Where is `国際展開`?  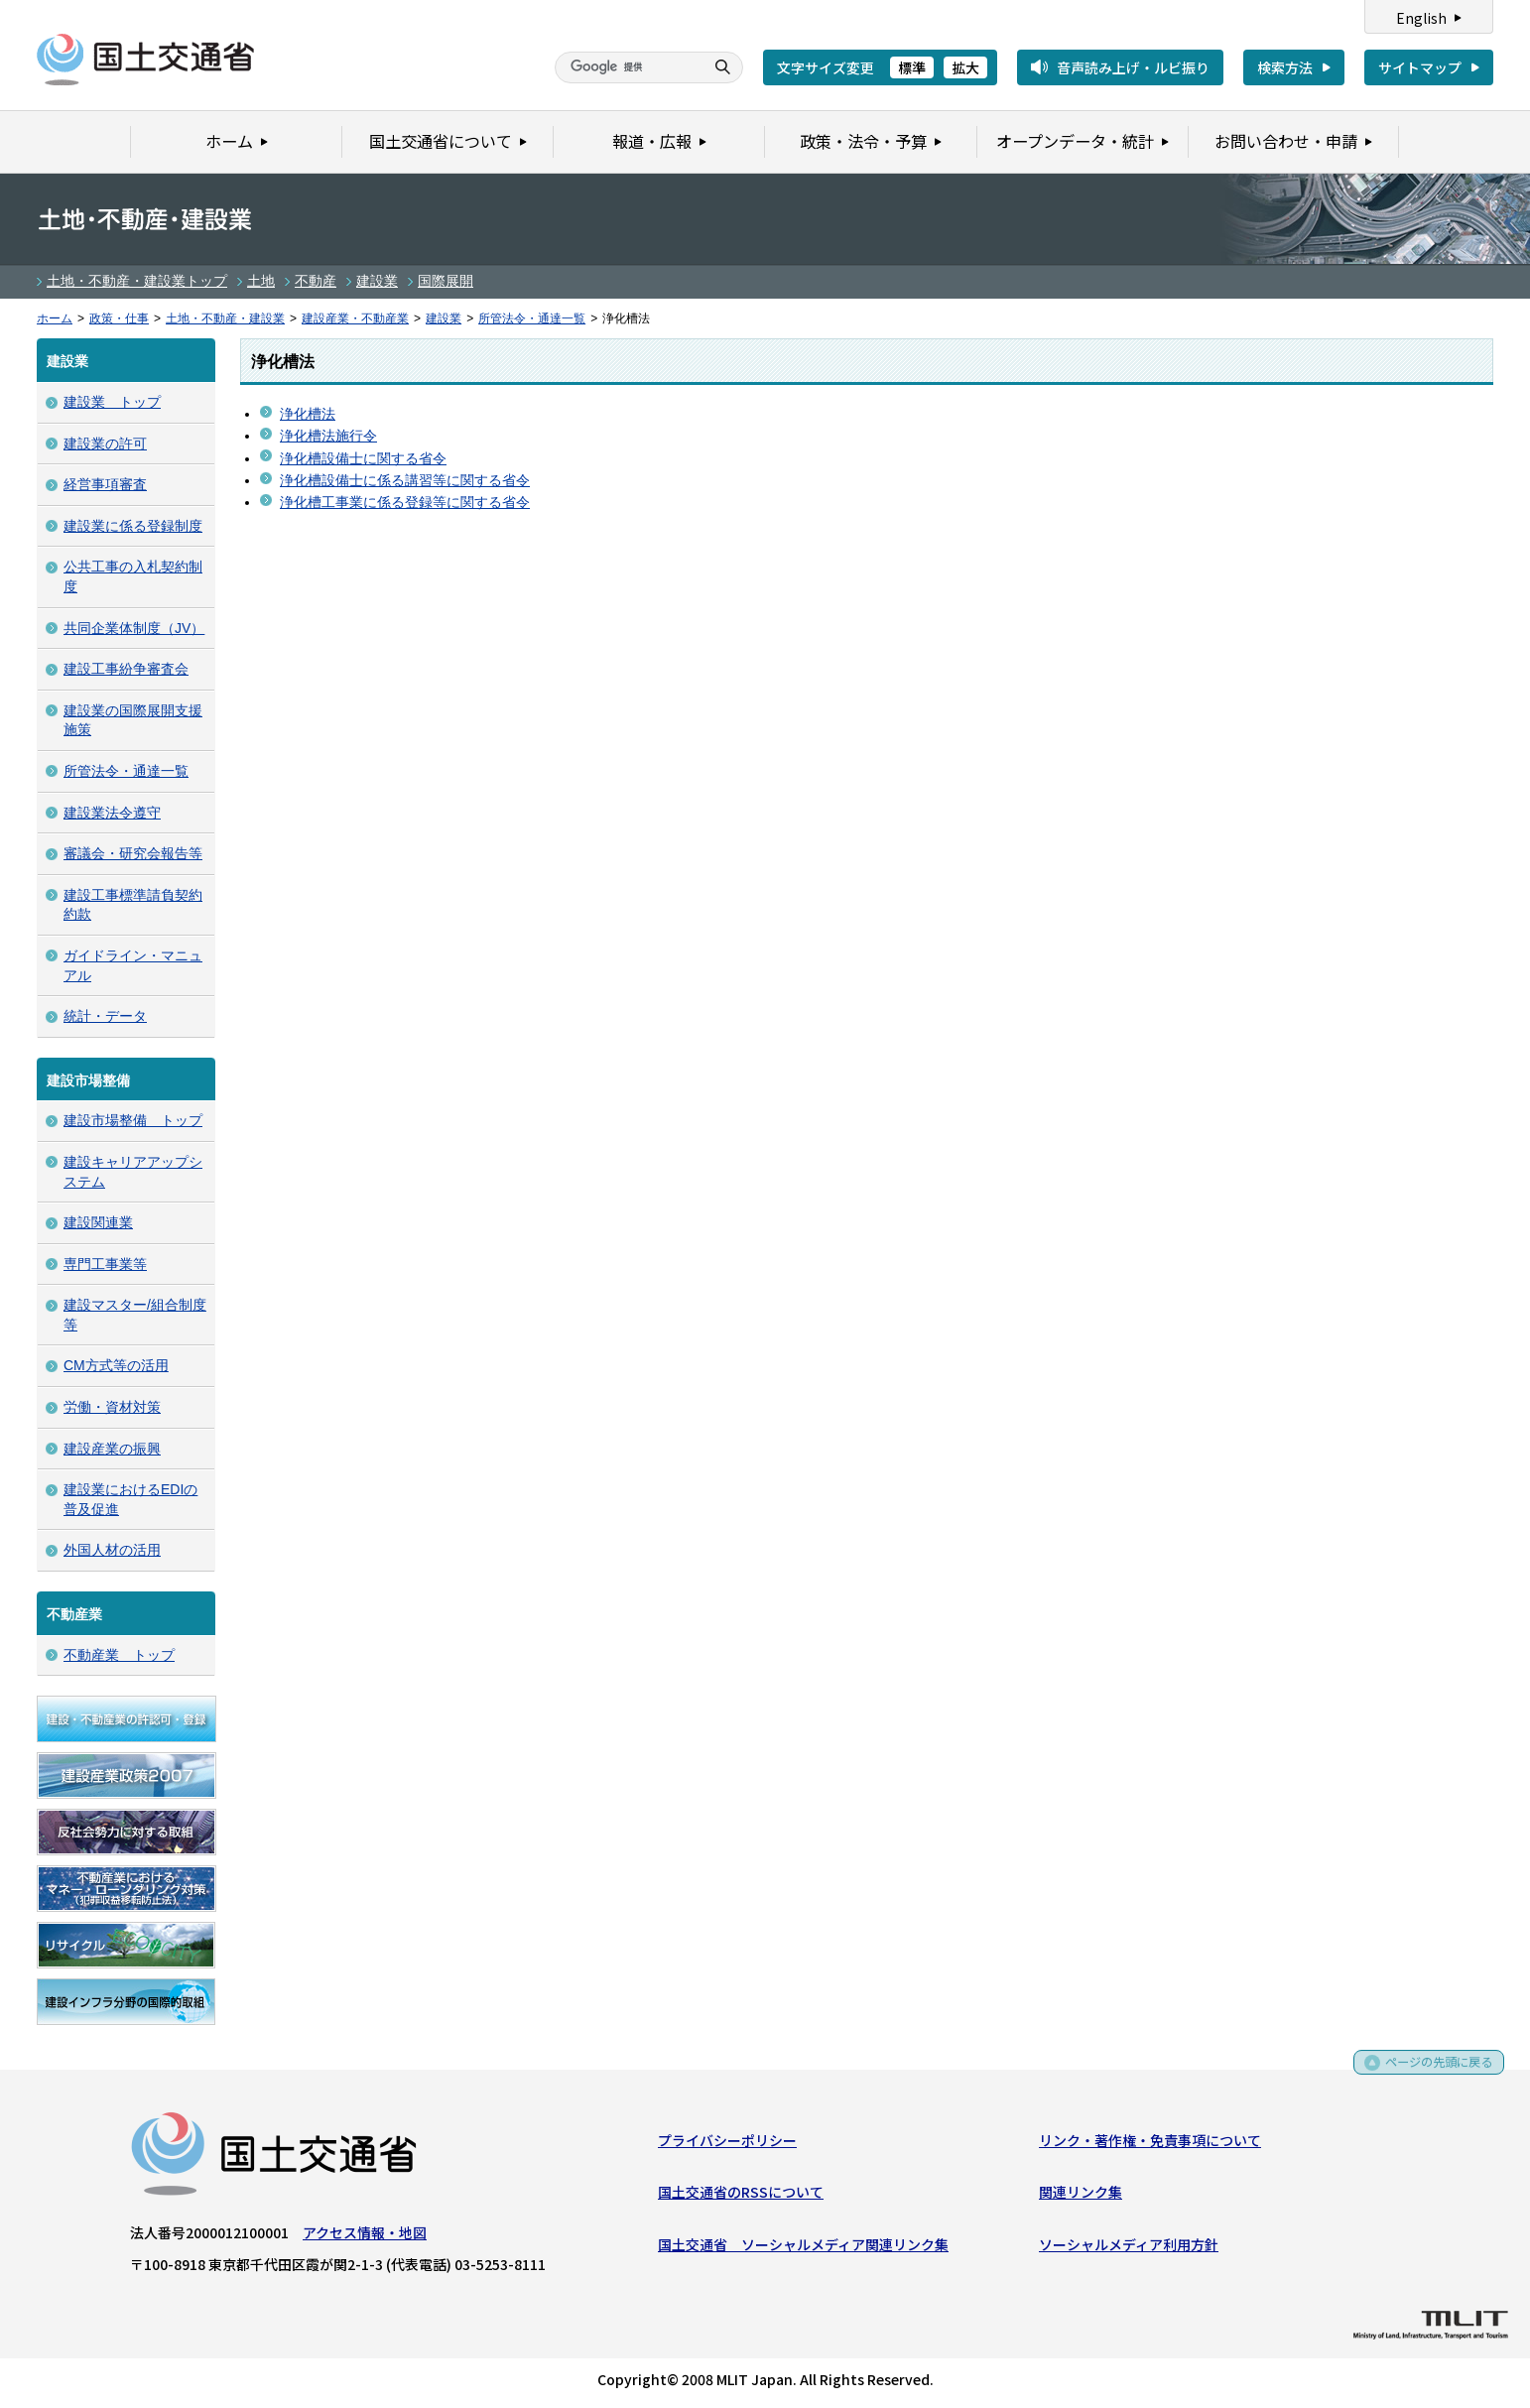 国際展開 is located at coordinates (445, 281).